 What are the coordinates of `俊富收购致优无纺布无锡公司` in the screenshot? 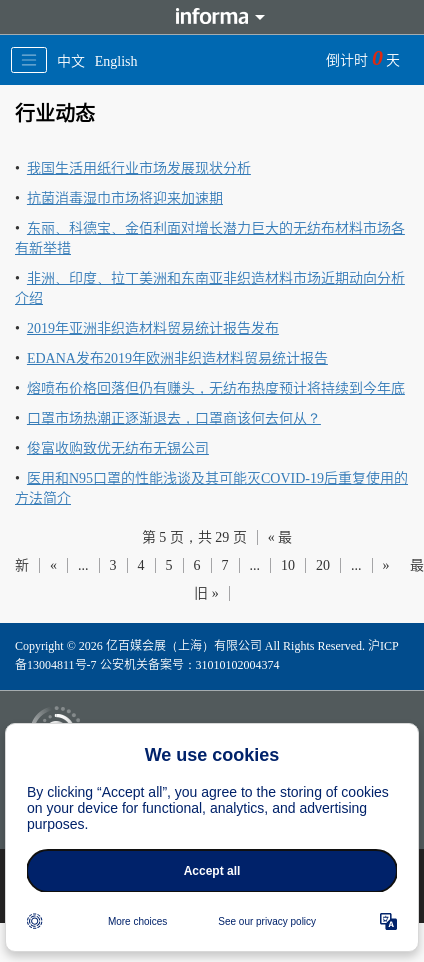 It's located at (118, 448).